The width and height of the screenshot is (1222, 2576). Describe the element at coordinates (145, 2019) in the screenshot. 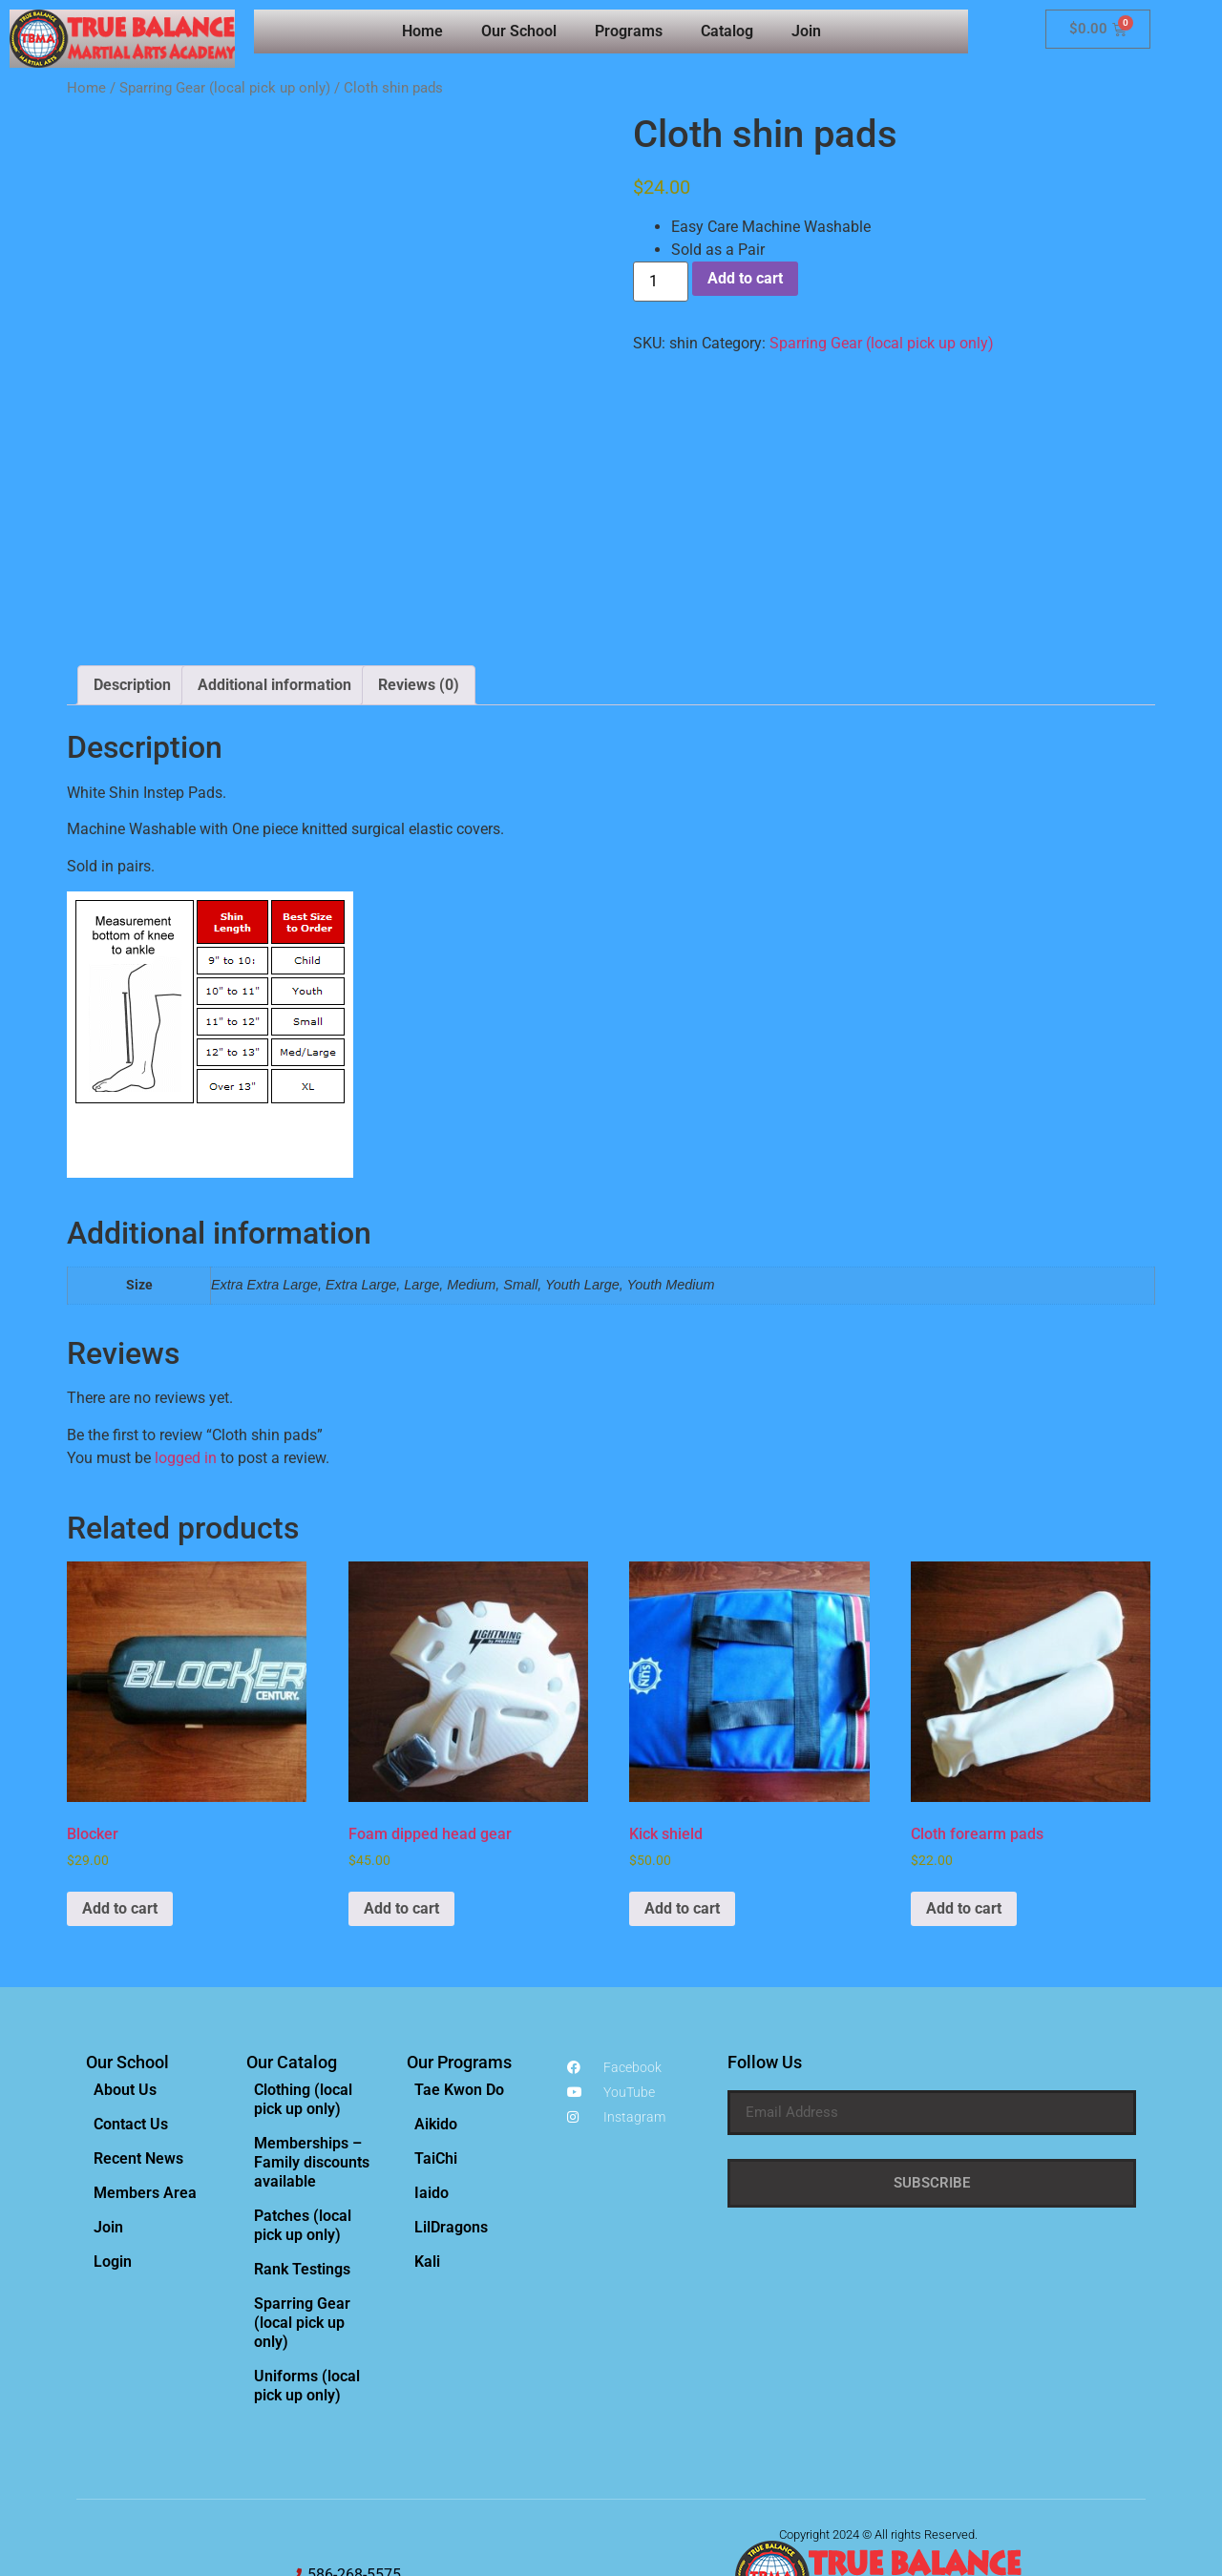

I see `Members Area` at that location.